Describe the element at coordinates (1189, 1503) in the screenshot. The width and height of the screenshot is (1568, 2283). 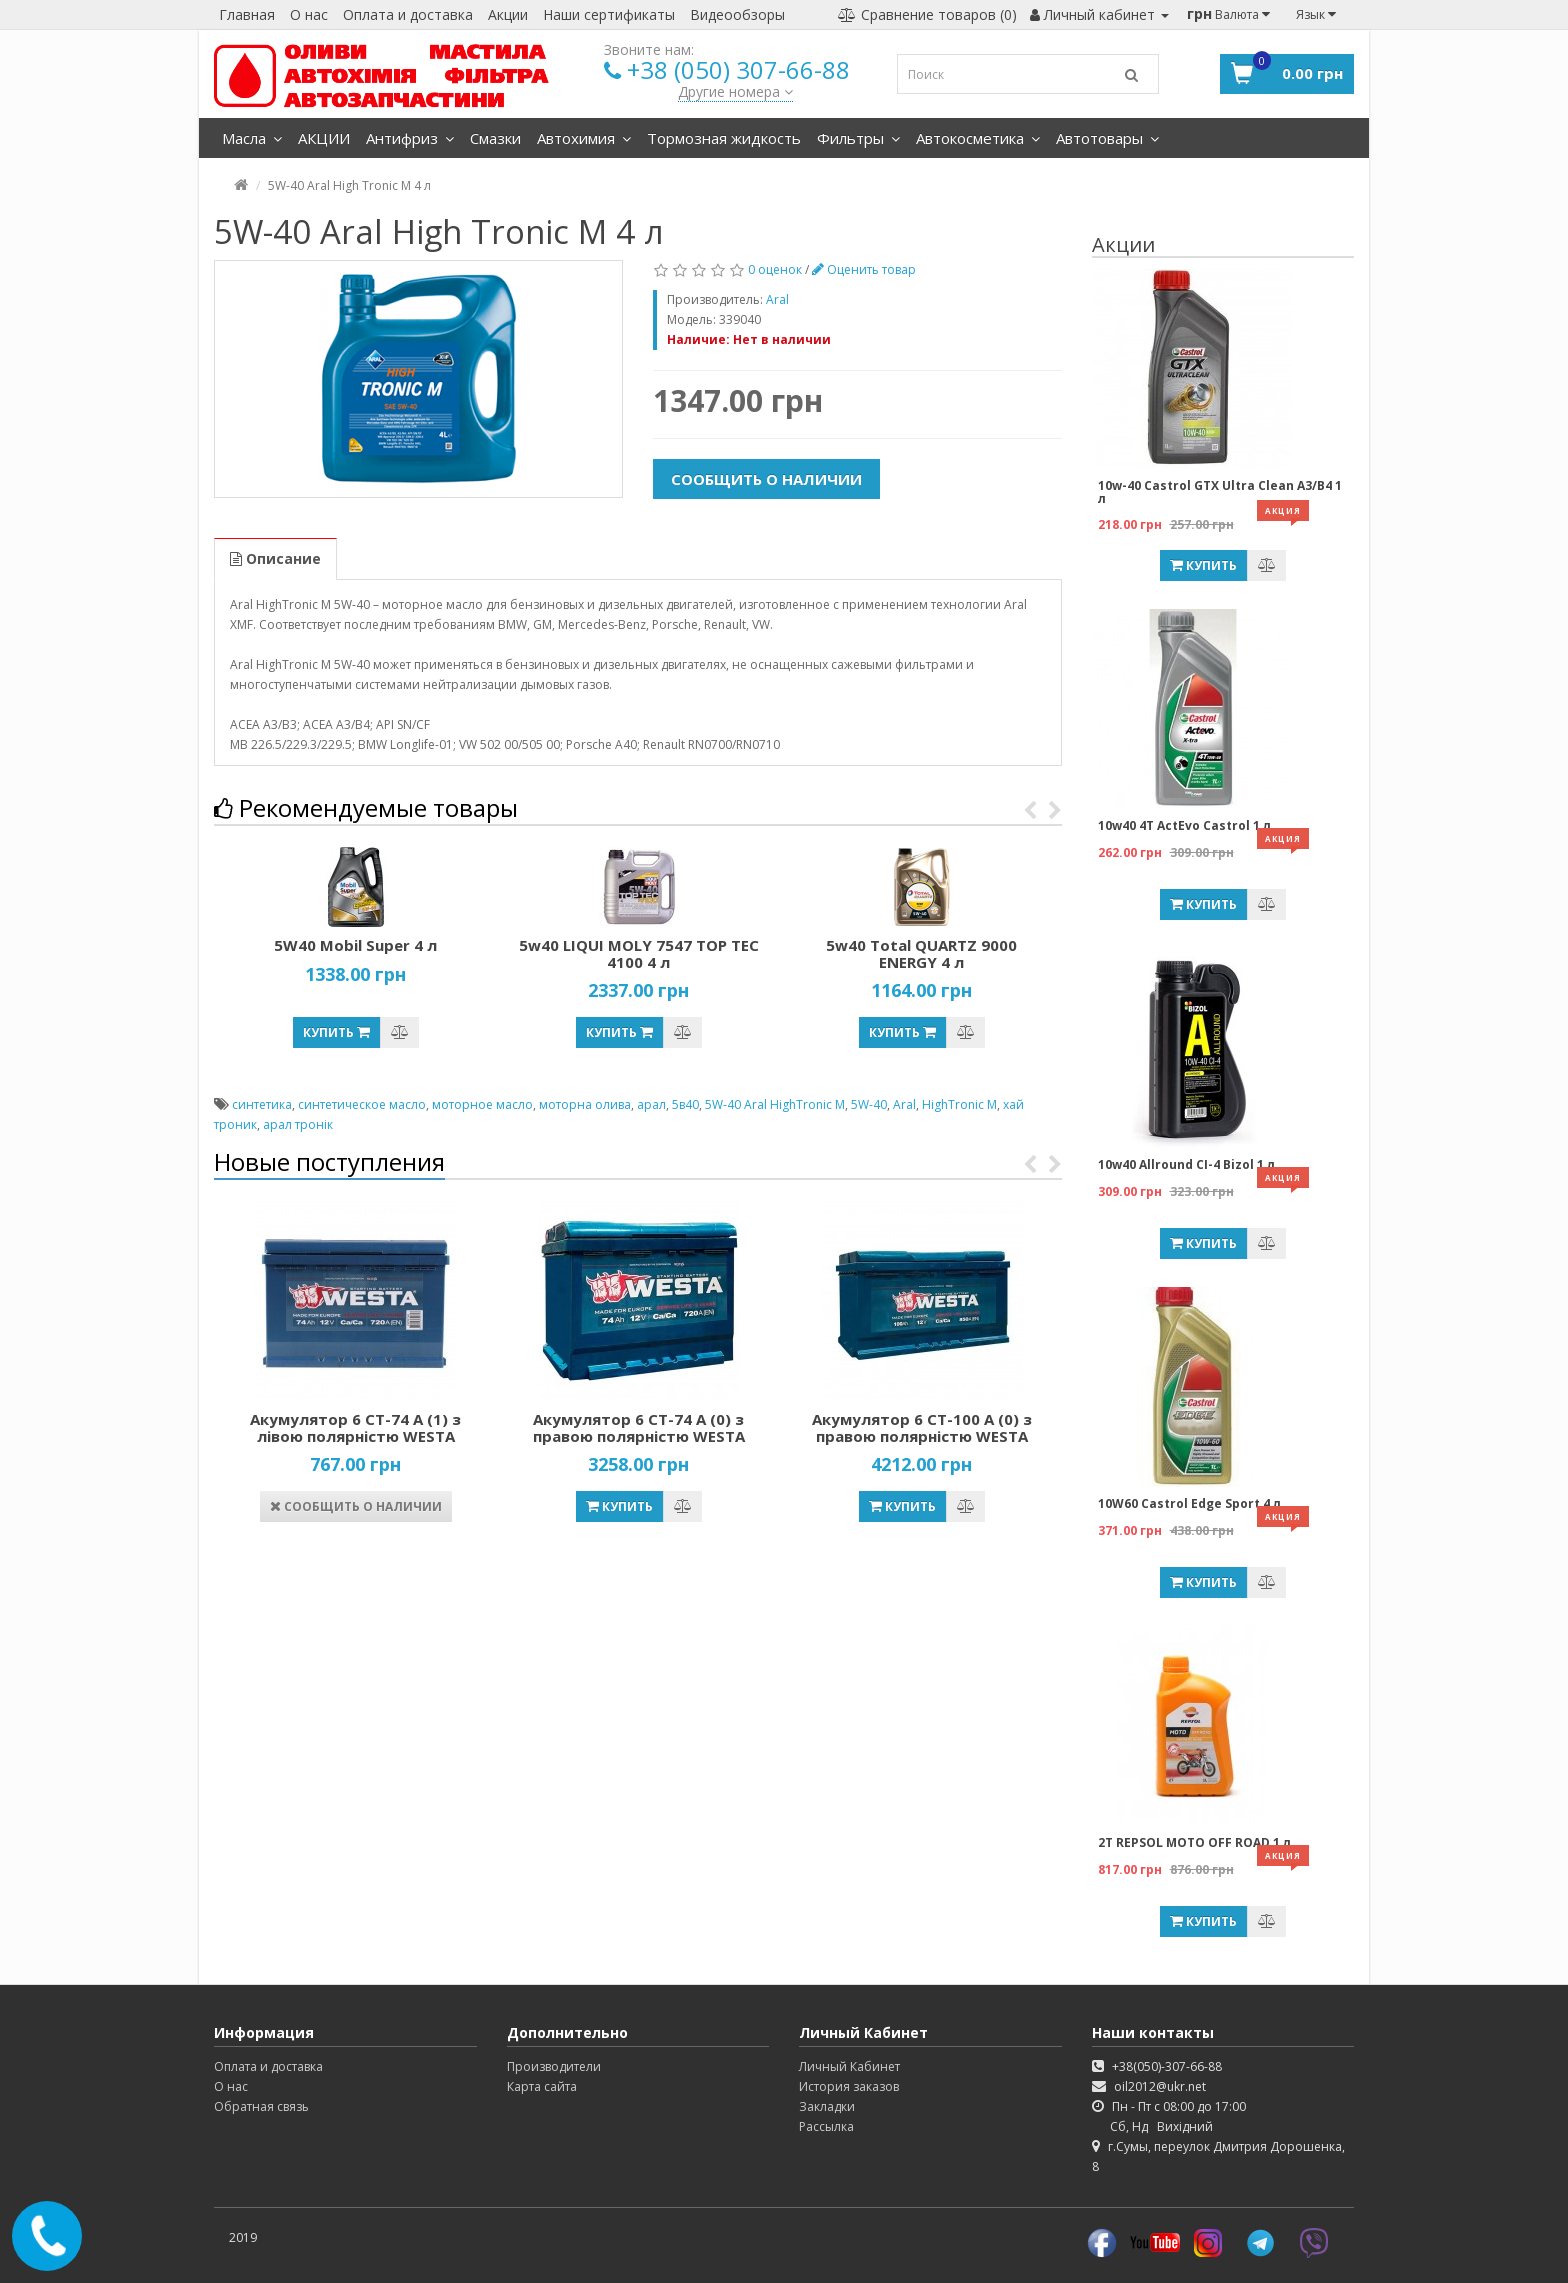
I see `10W60 Castrol Edge Sport 4 л` at that location.